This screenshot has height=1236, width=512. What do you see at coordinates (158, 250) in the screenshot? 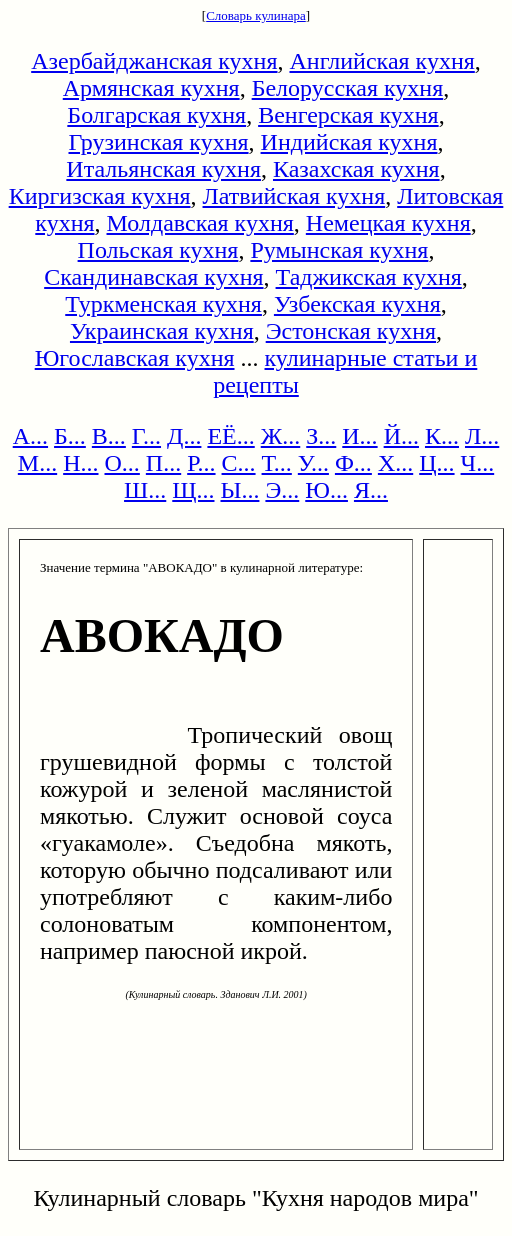
I see `Польская кухня` at bounding box center [158, 250].